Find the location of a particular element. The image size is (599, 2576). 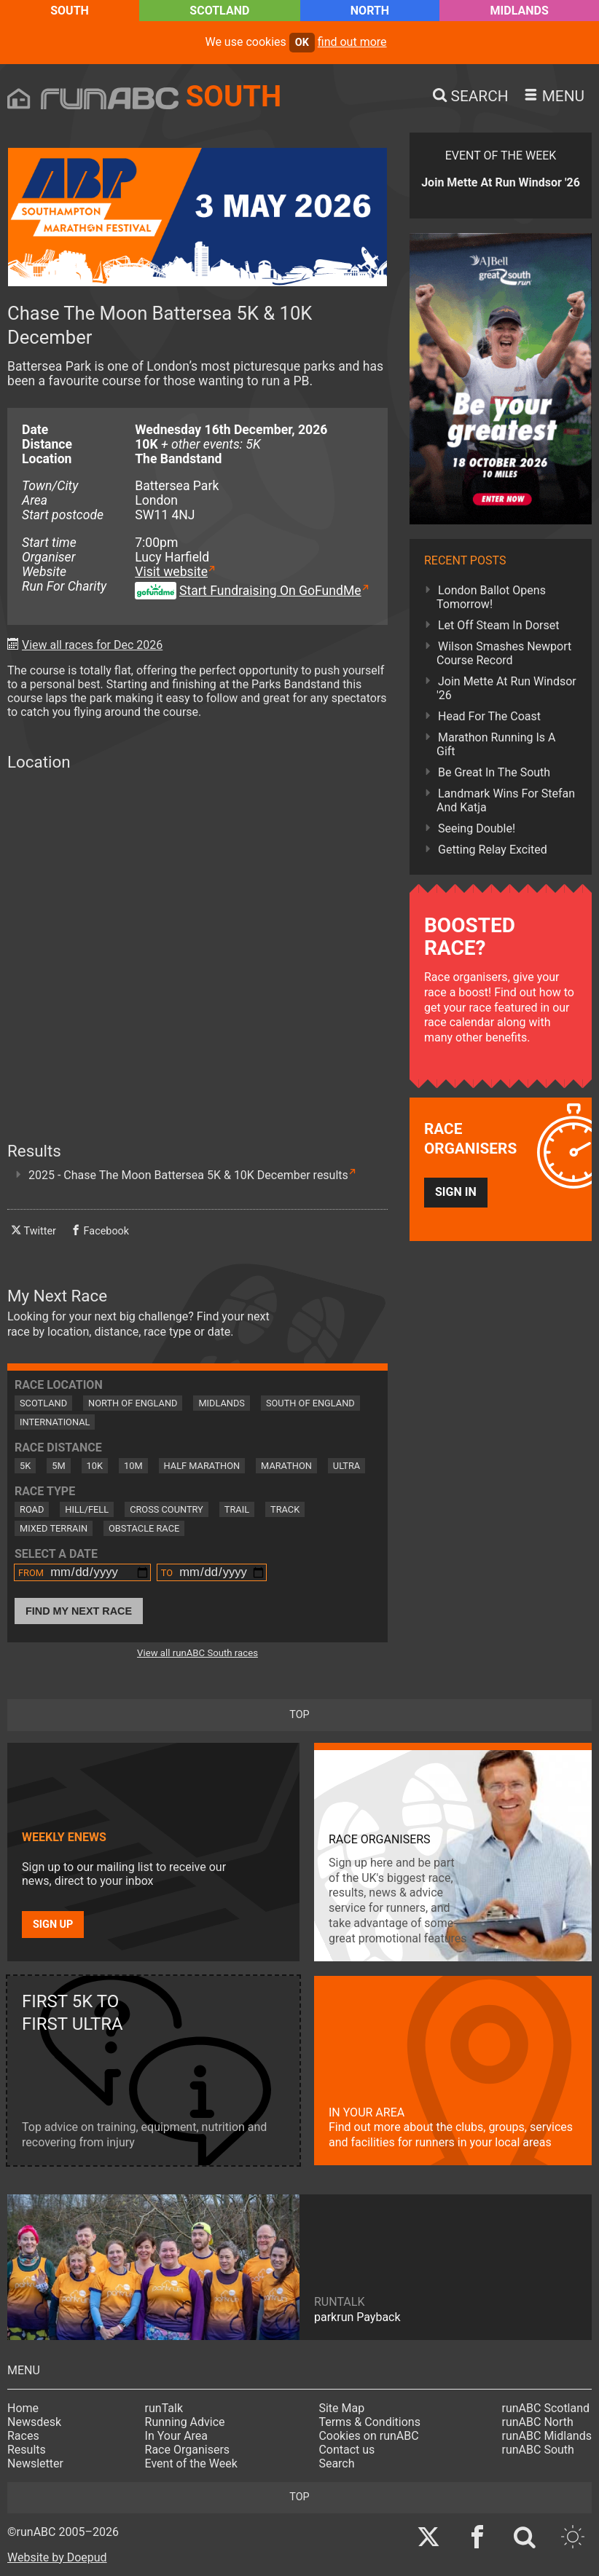

North is located at coordinates (370, 10).